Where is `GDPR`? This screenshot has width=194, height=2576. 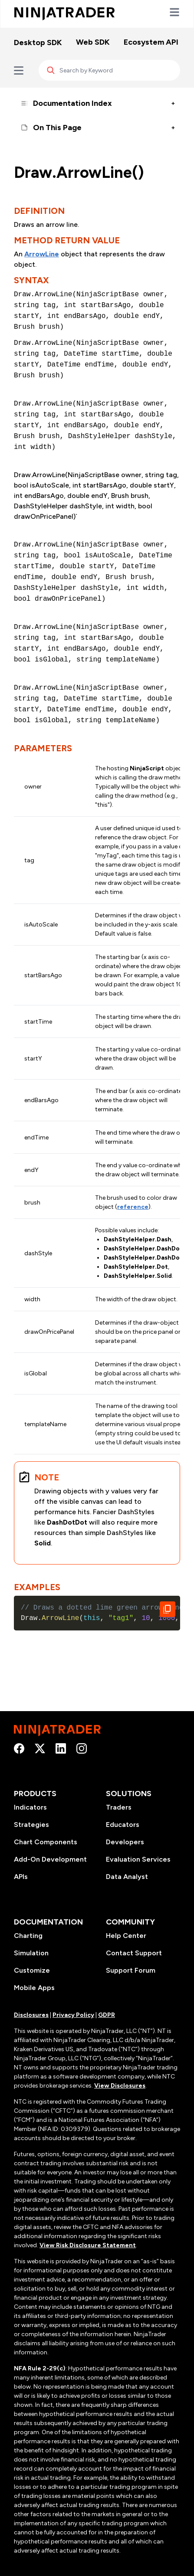
GDPR is located at coordinates (106, 2015).